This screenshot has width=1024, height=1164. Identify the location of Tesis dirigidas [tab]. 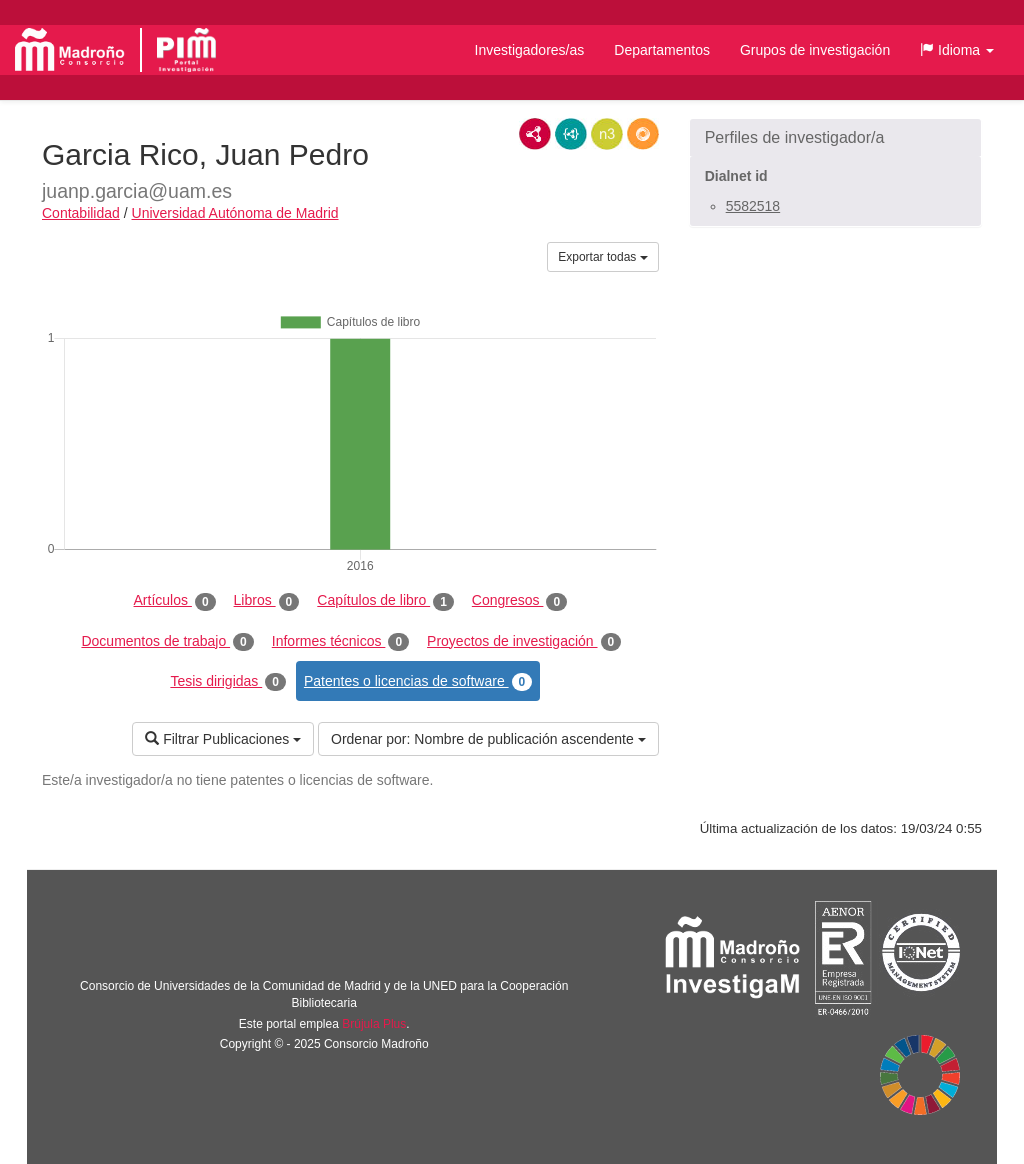
(228, 682).